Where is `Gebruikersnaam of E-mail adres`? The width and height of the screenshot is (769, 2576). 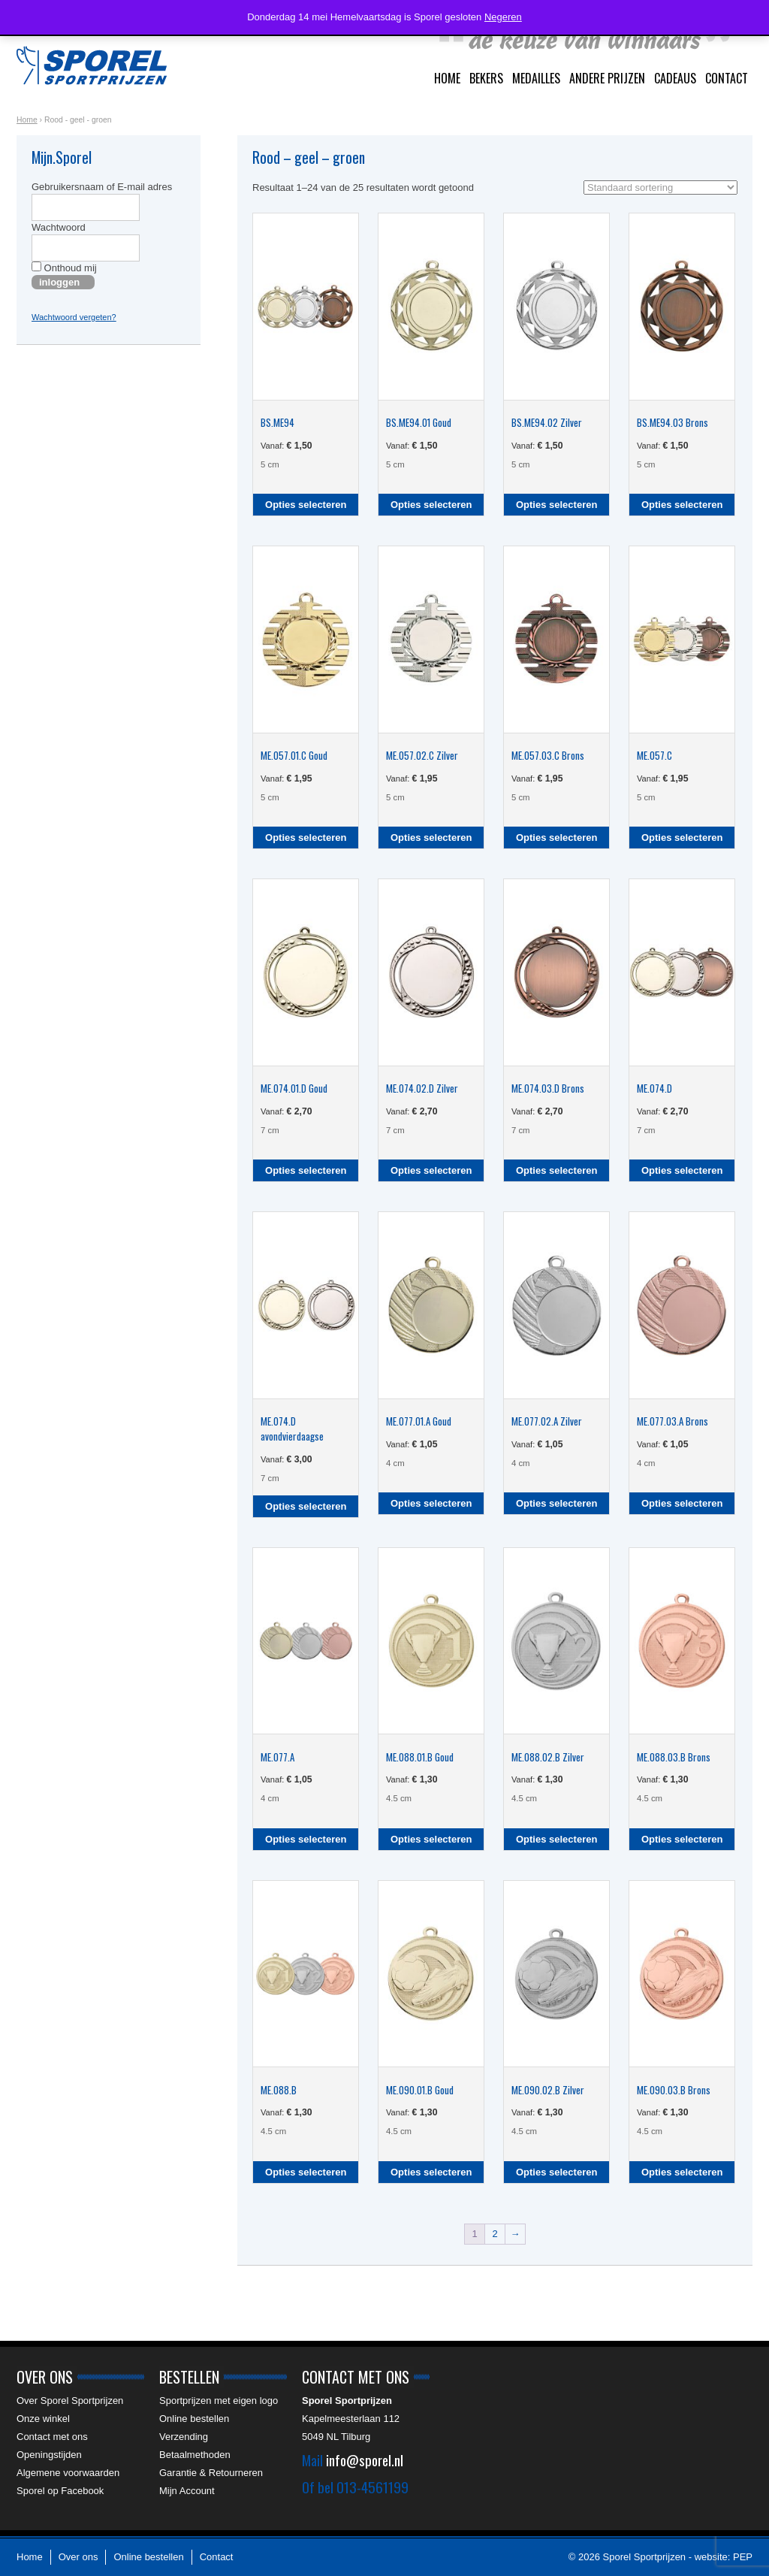 Gebruikersnaam of E-mail adres is located at coordinates (102, 186).